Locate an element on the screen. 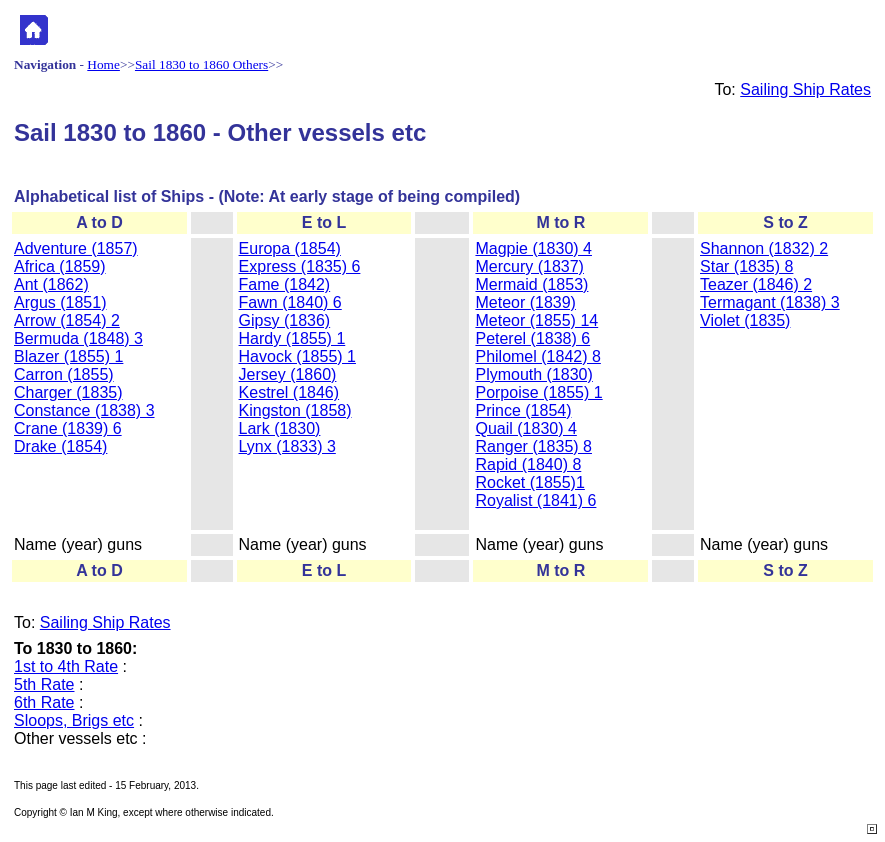 This screenshot has height=842, width=885. Hardy (1855) 1 is located at coordinates (292, 338).